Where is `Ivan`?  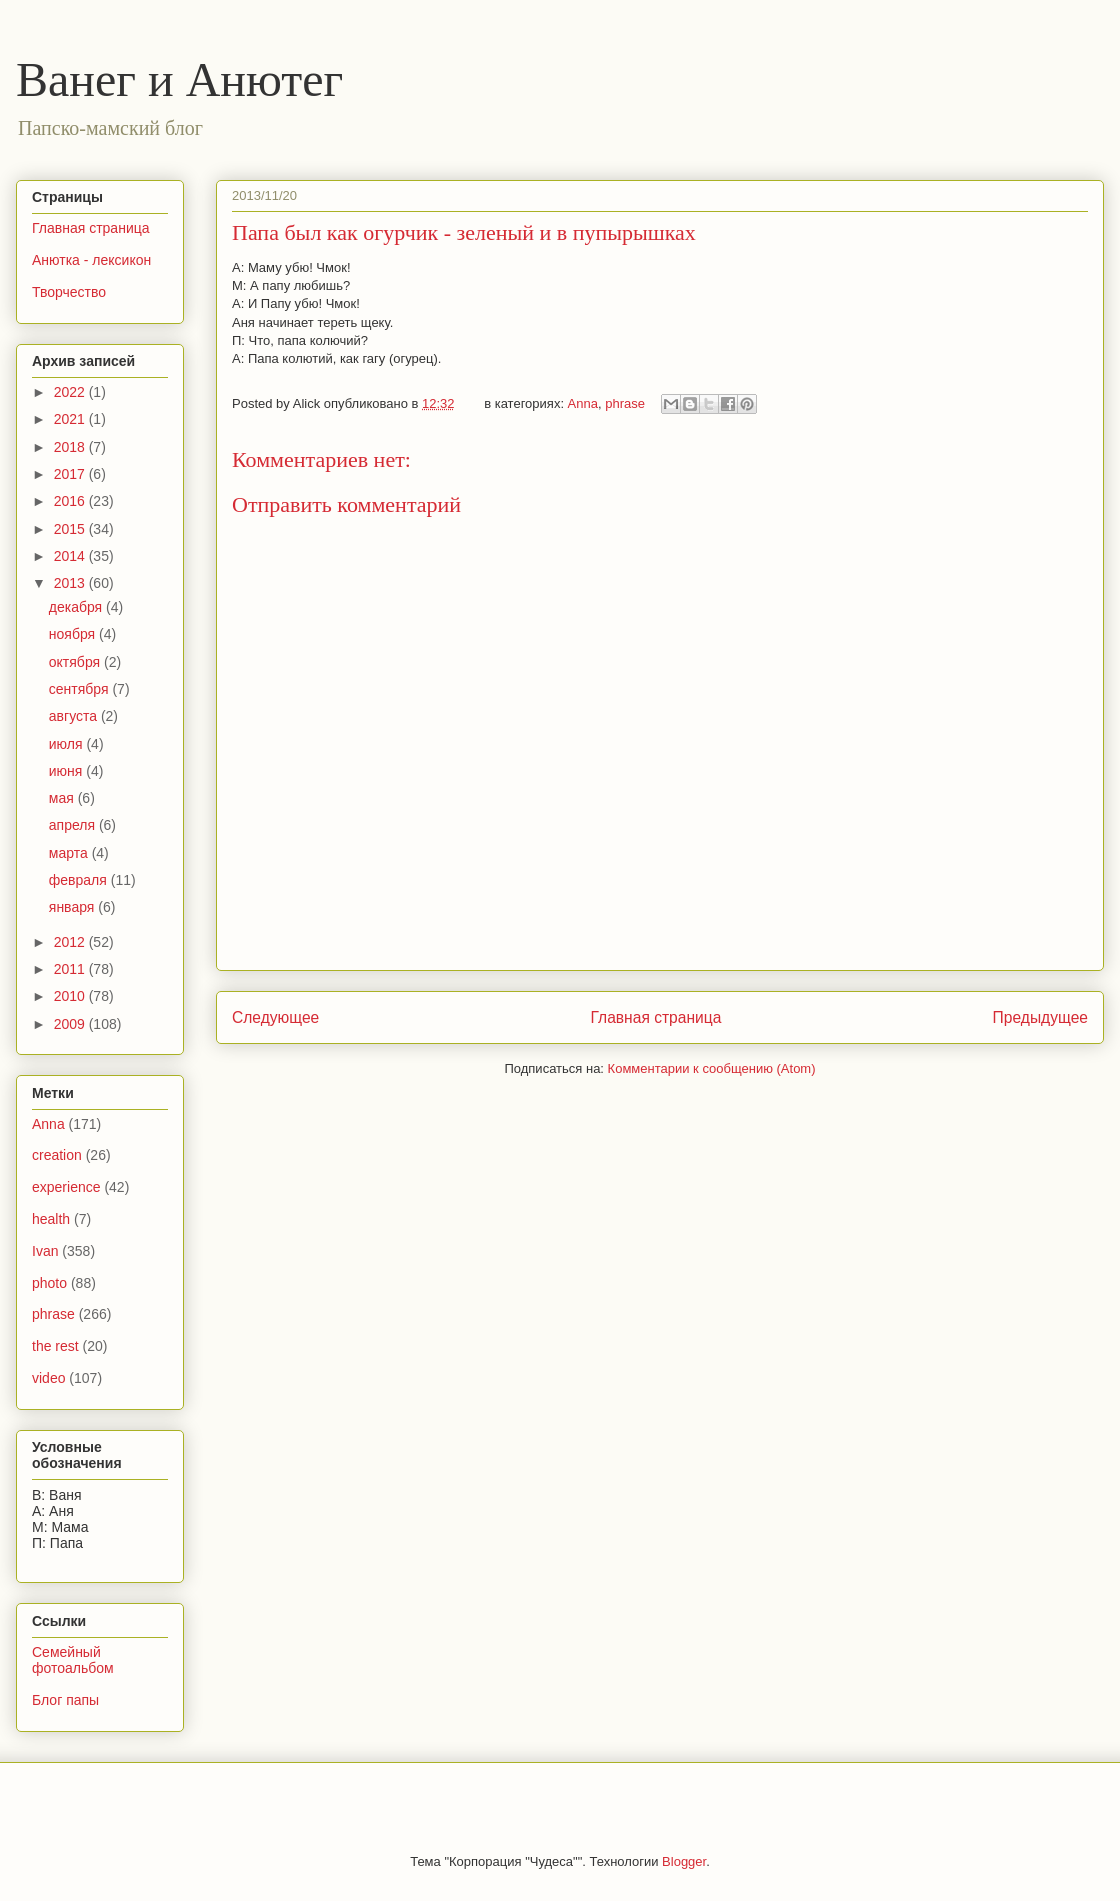
Ivan is located at coordinates (45, 1251).